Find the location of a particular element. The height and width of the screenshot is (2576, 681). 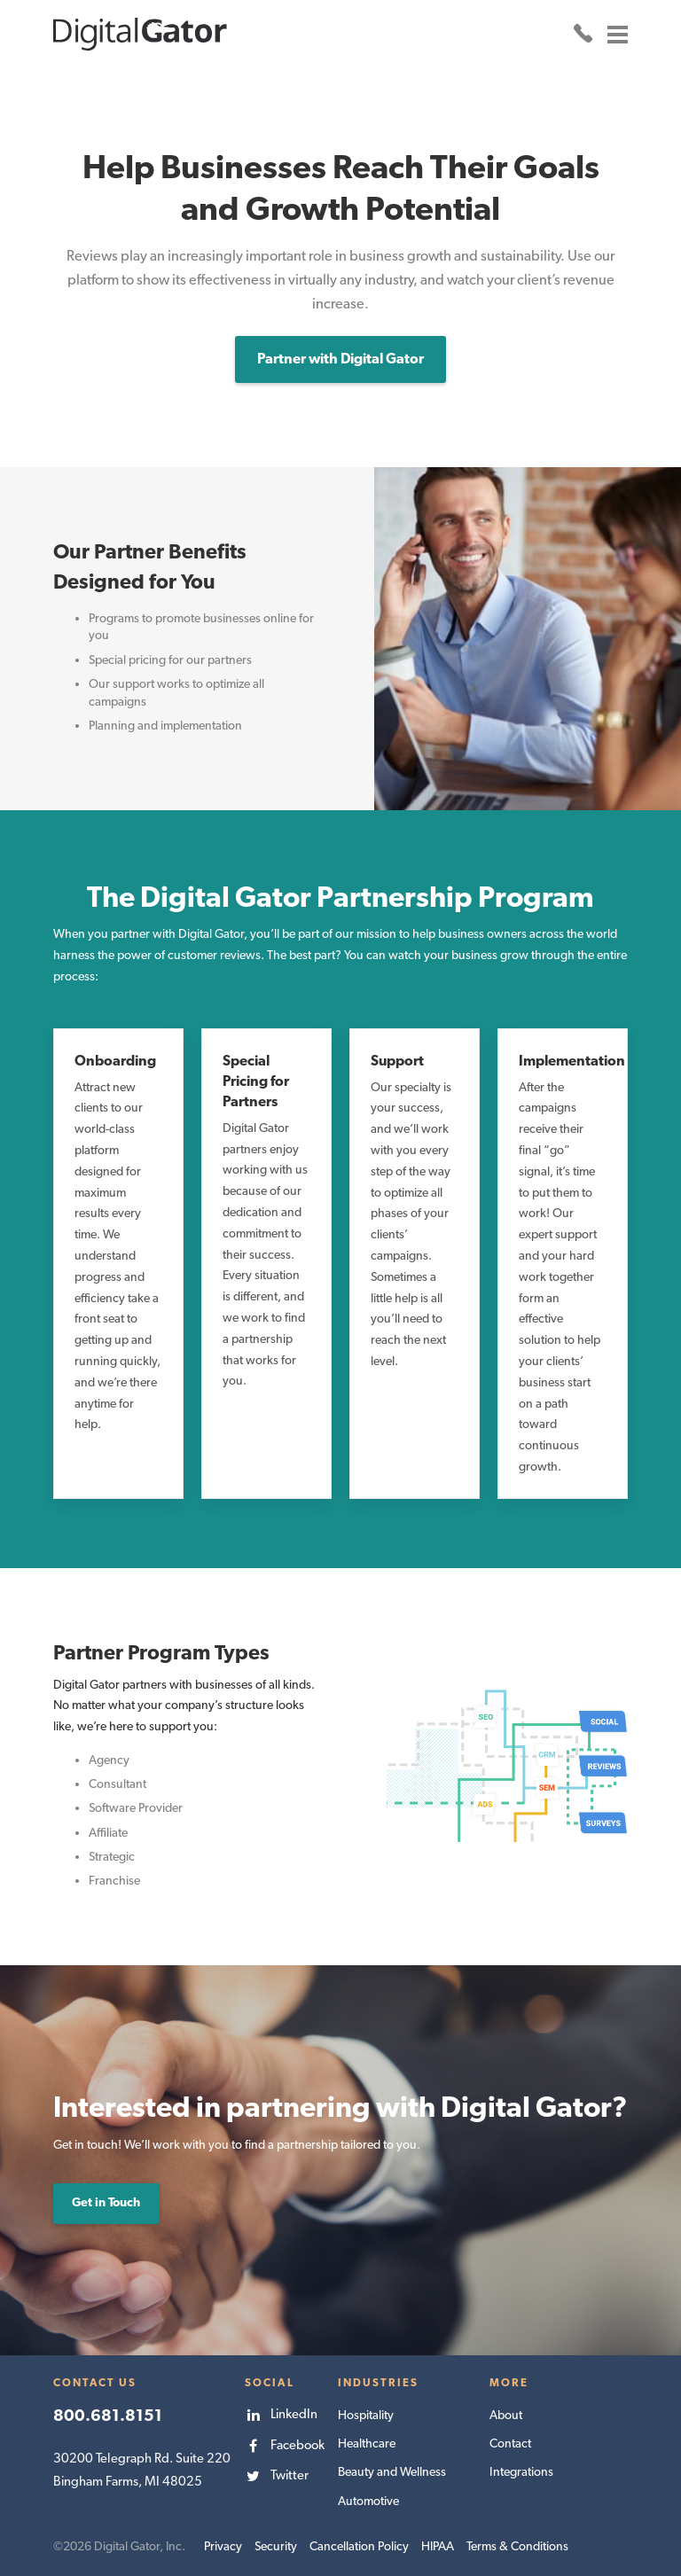

Cancellation Policy [menuitem] is located at coordinates (359, 2544).